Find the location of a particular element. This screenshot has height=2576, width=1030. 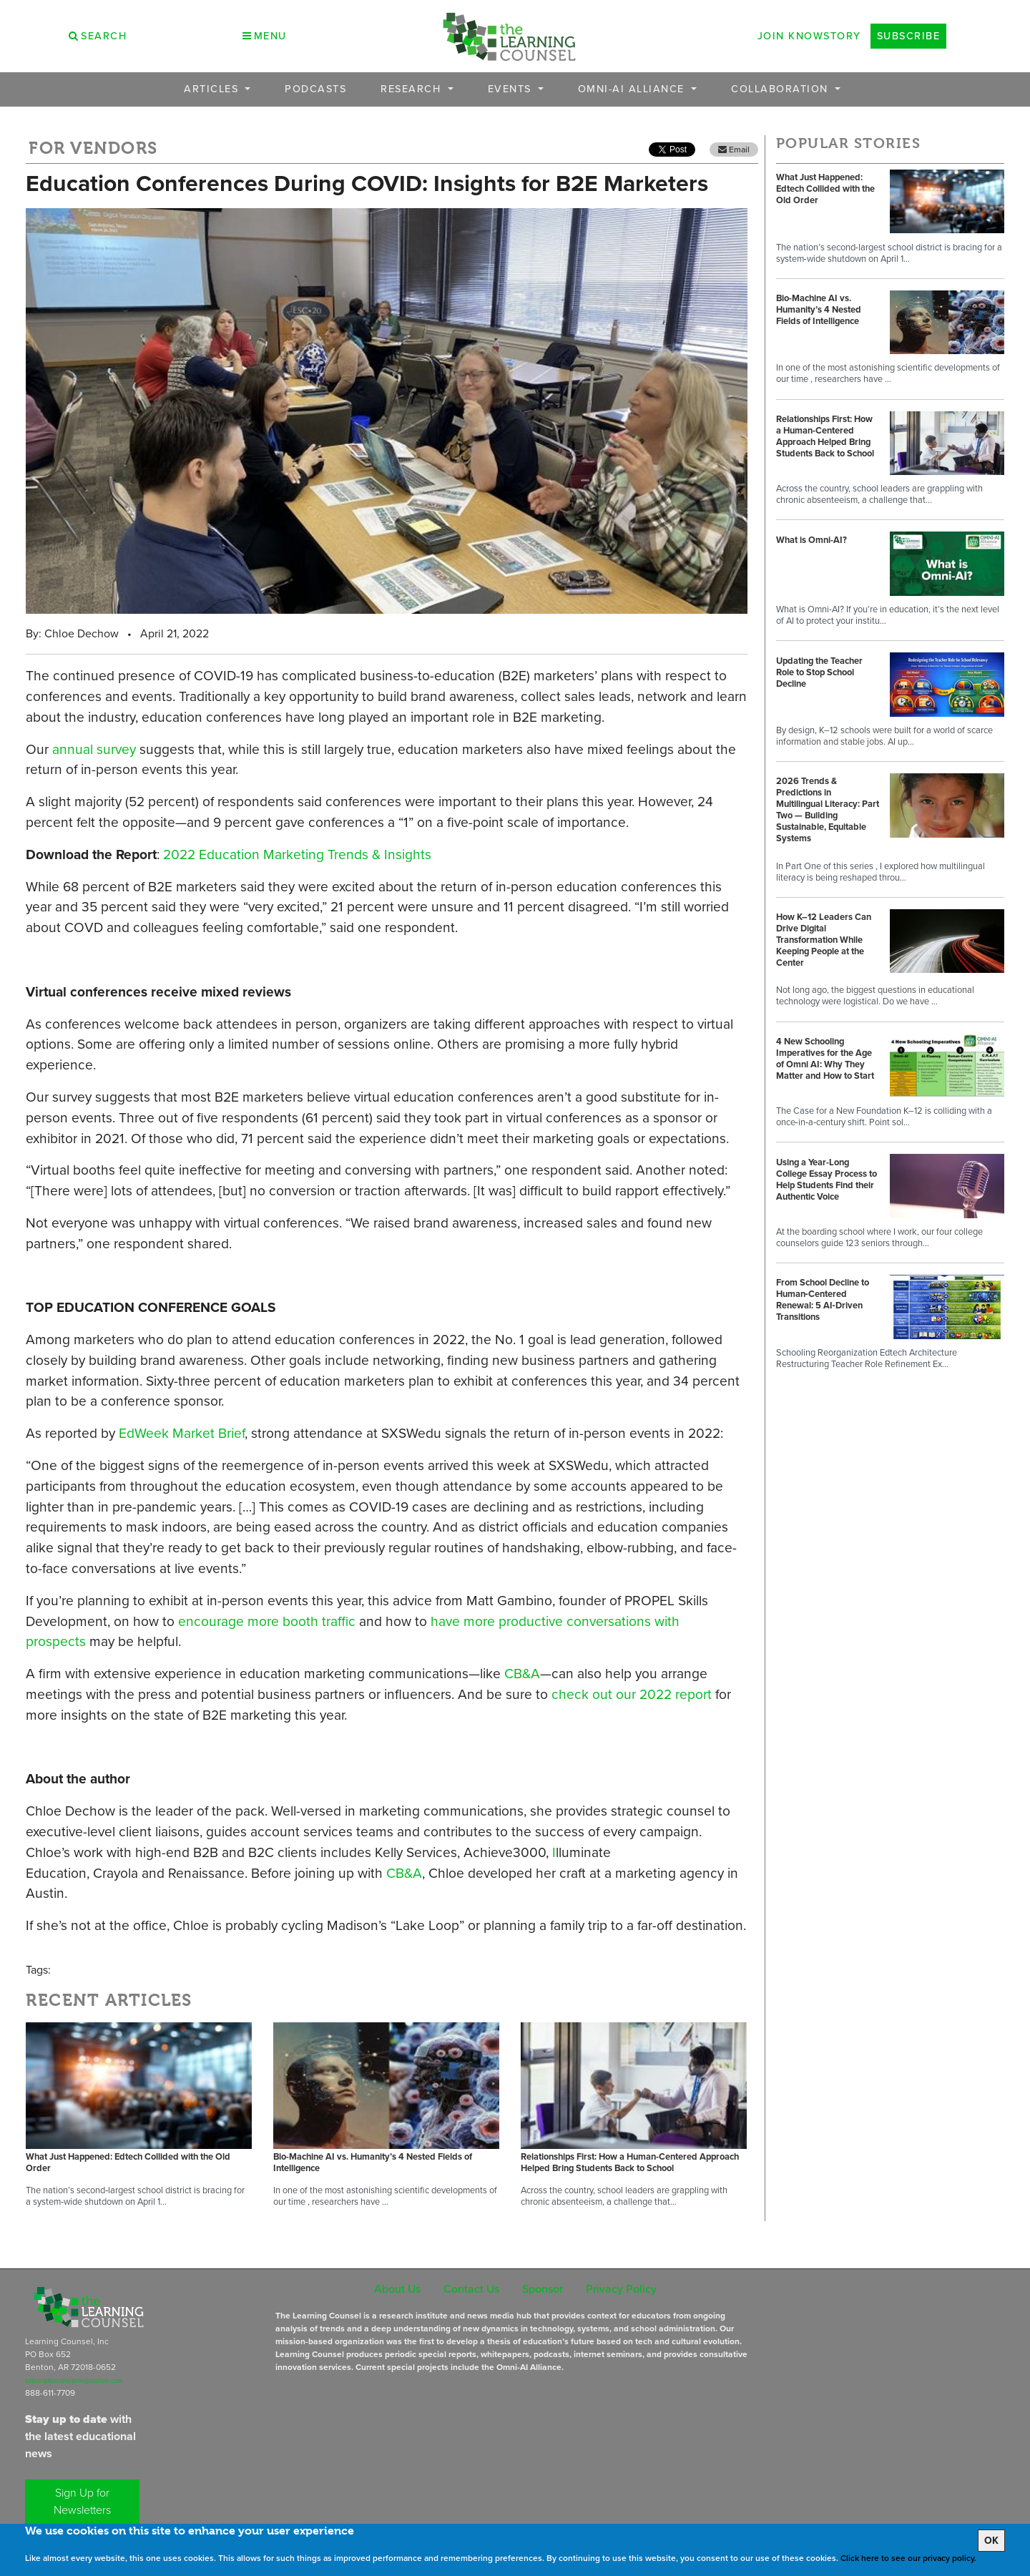

Click here to see our privacy policy. is located at coordinates (908, 2558).